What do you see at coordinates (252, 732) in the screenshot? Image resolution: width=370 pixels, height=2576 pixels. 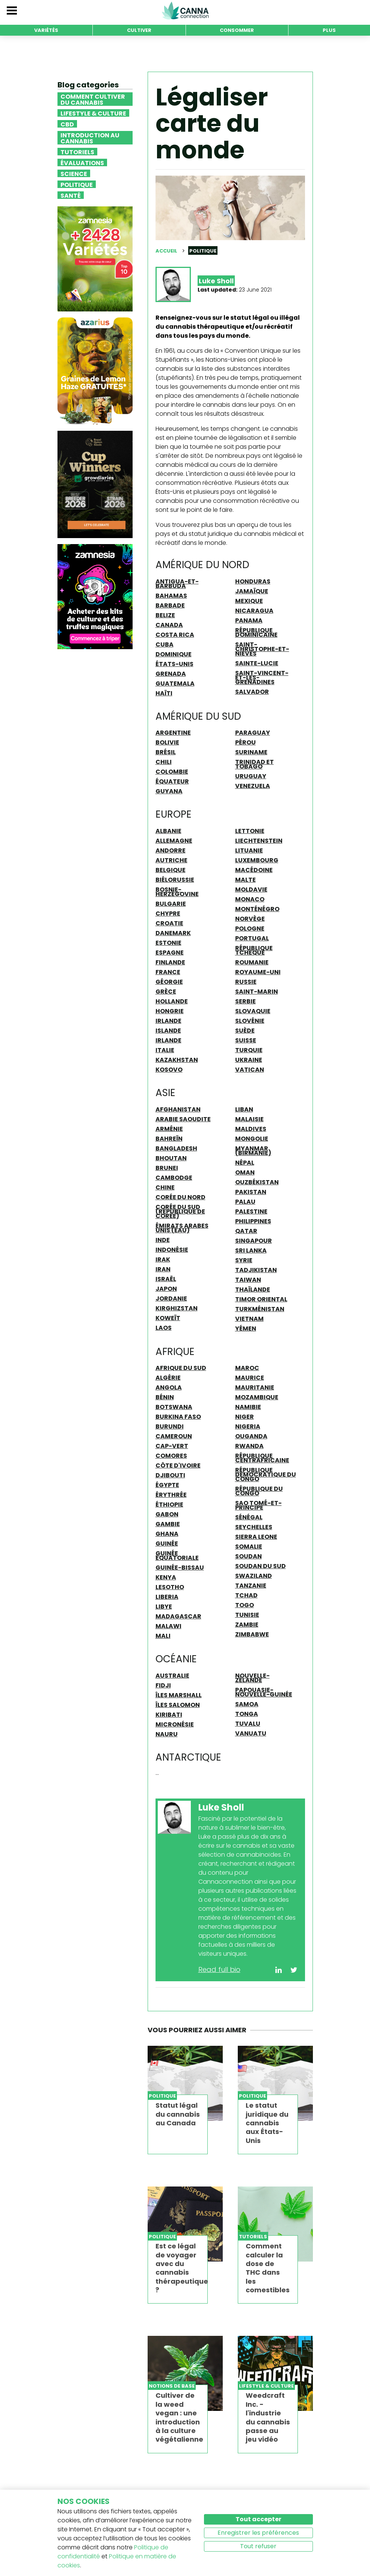 I see `Paraguay` at bounding box center [252, 732].